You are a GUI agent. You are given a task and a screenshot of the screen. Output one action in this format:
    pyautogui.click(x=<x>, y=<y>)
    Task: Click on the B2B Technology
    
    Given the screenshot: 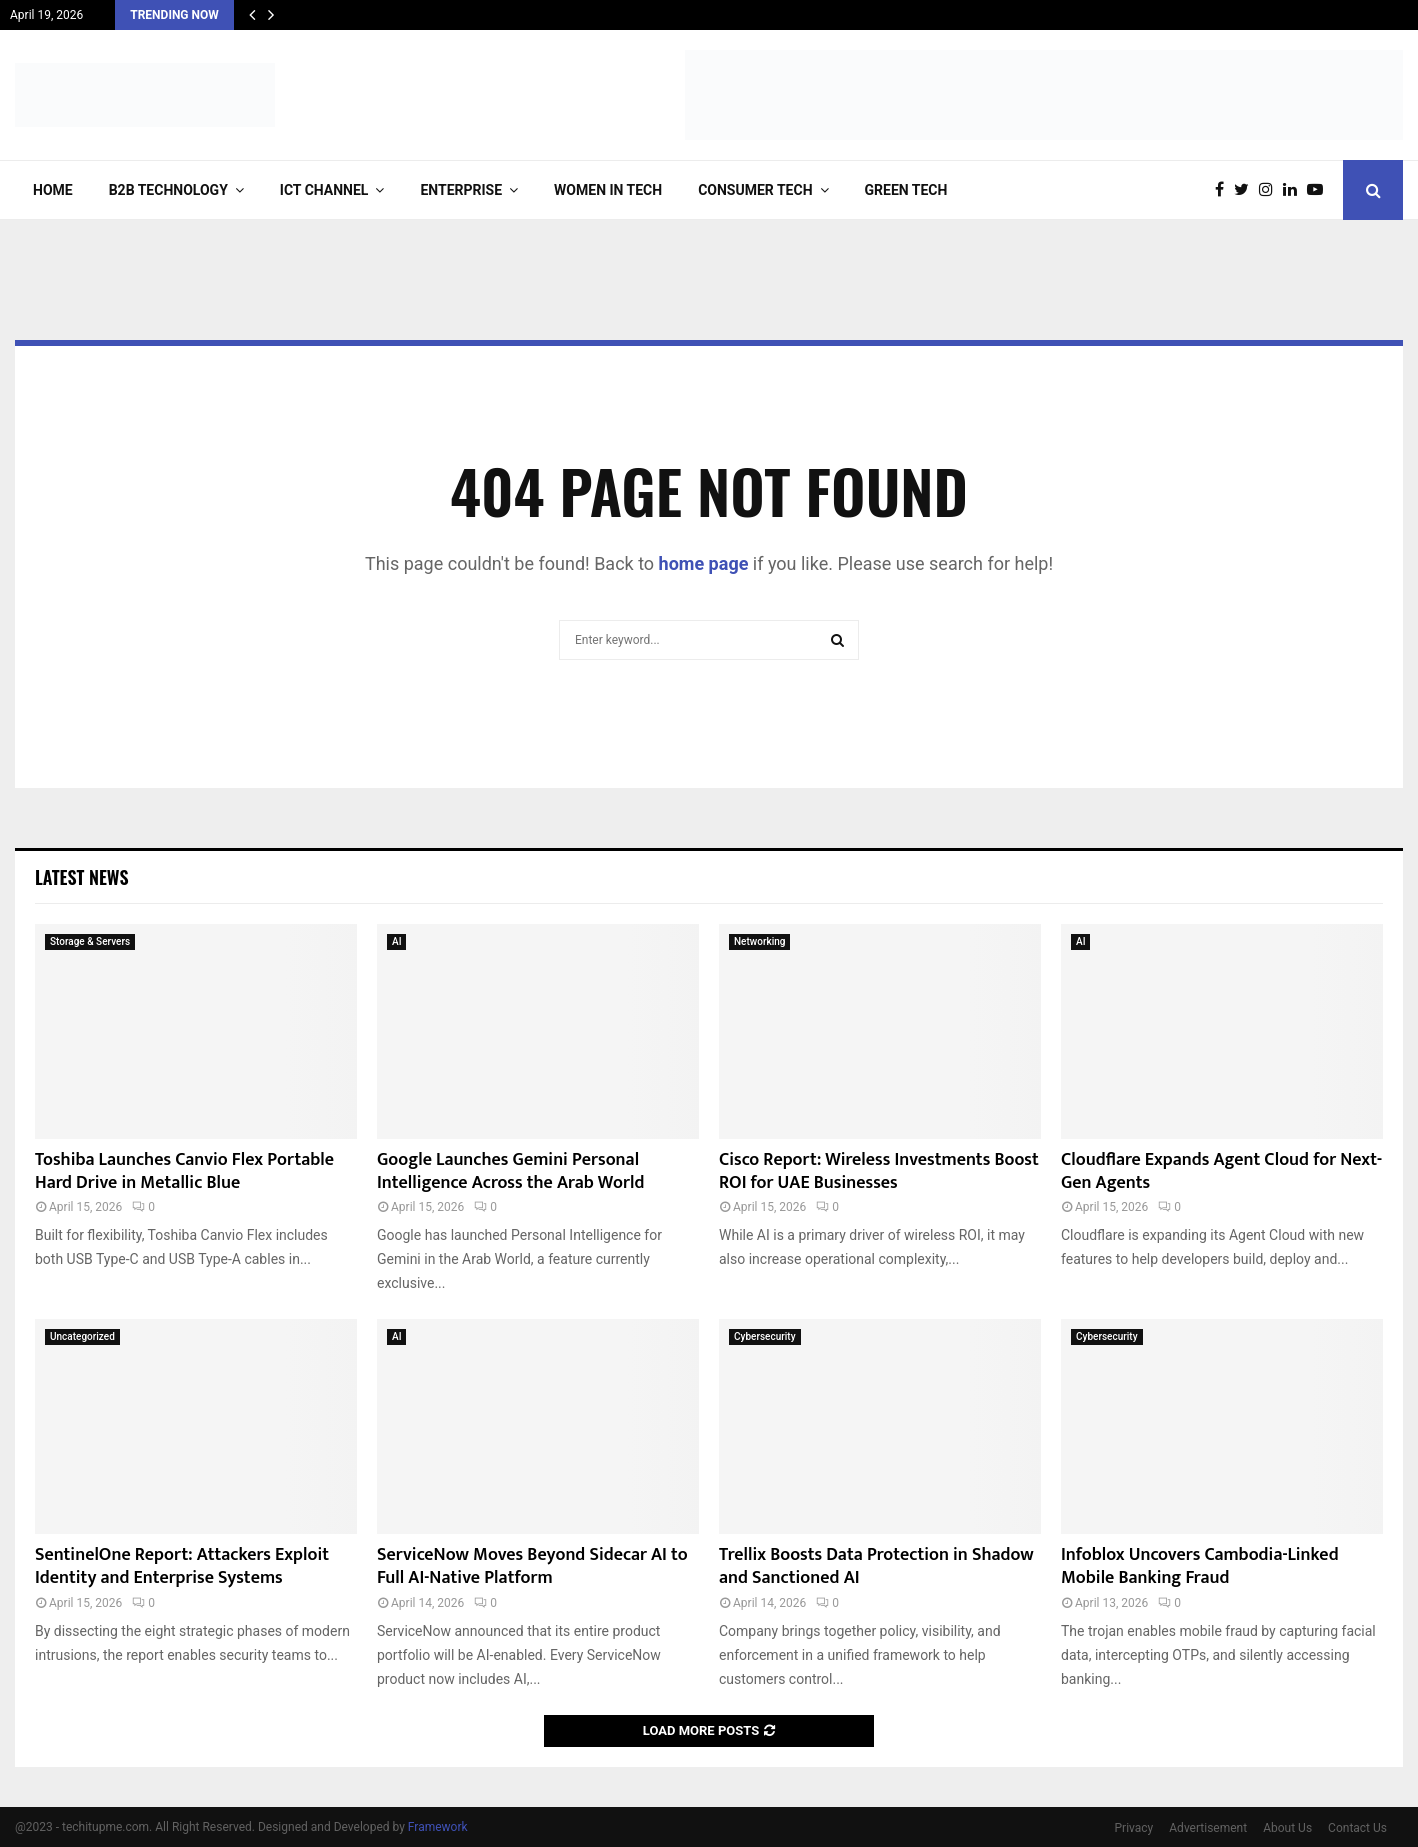 What is the action you would take?
    pyautogui.click(x=168, y=190)
    